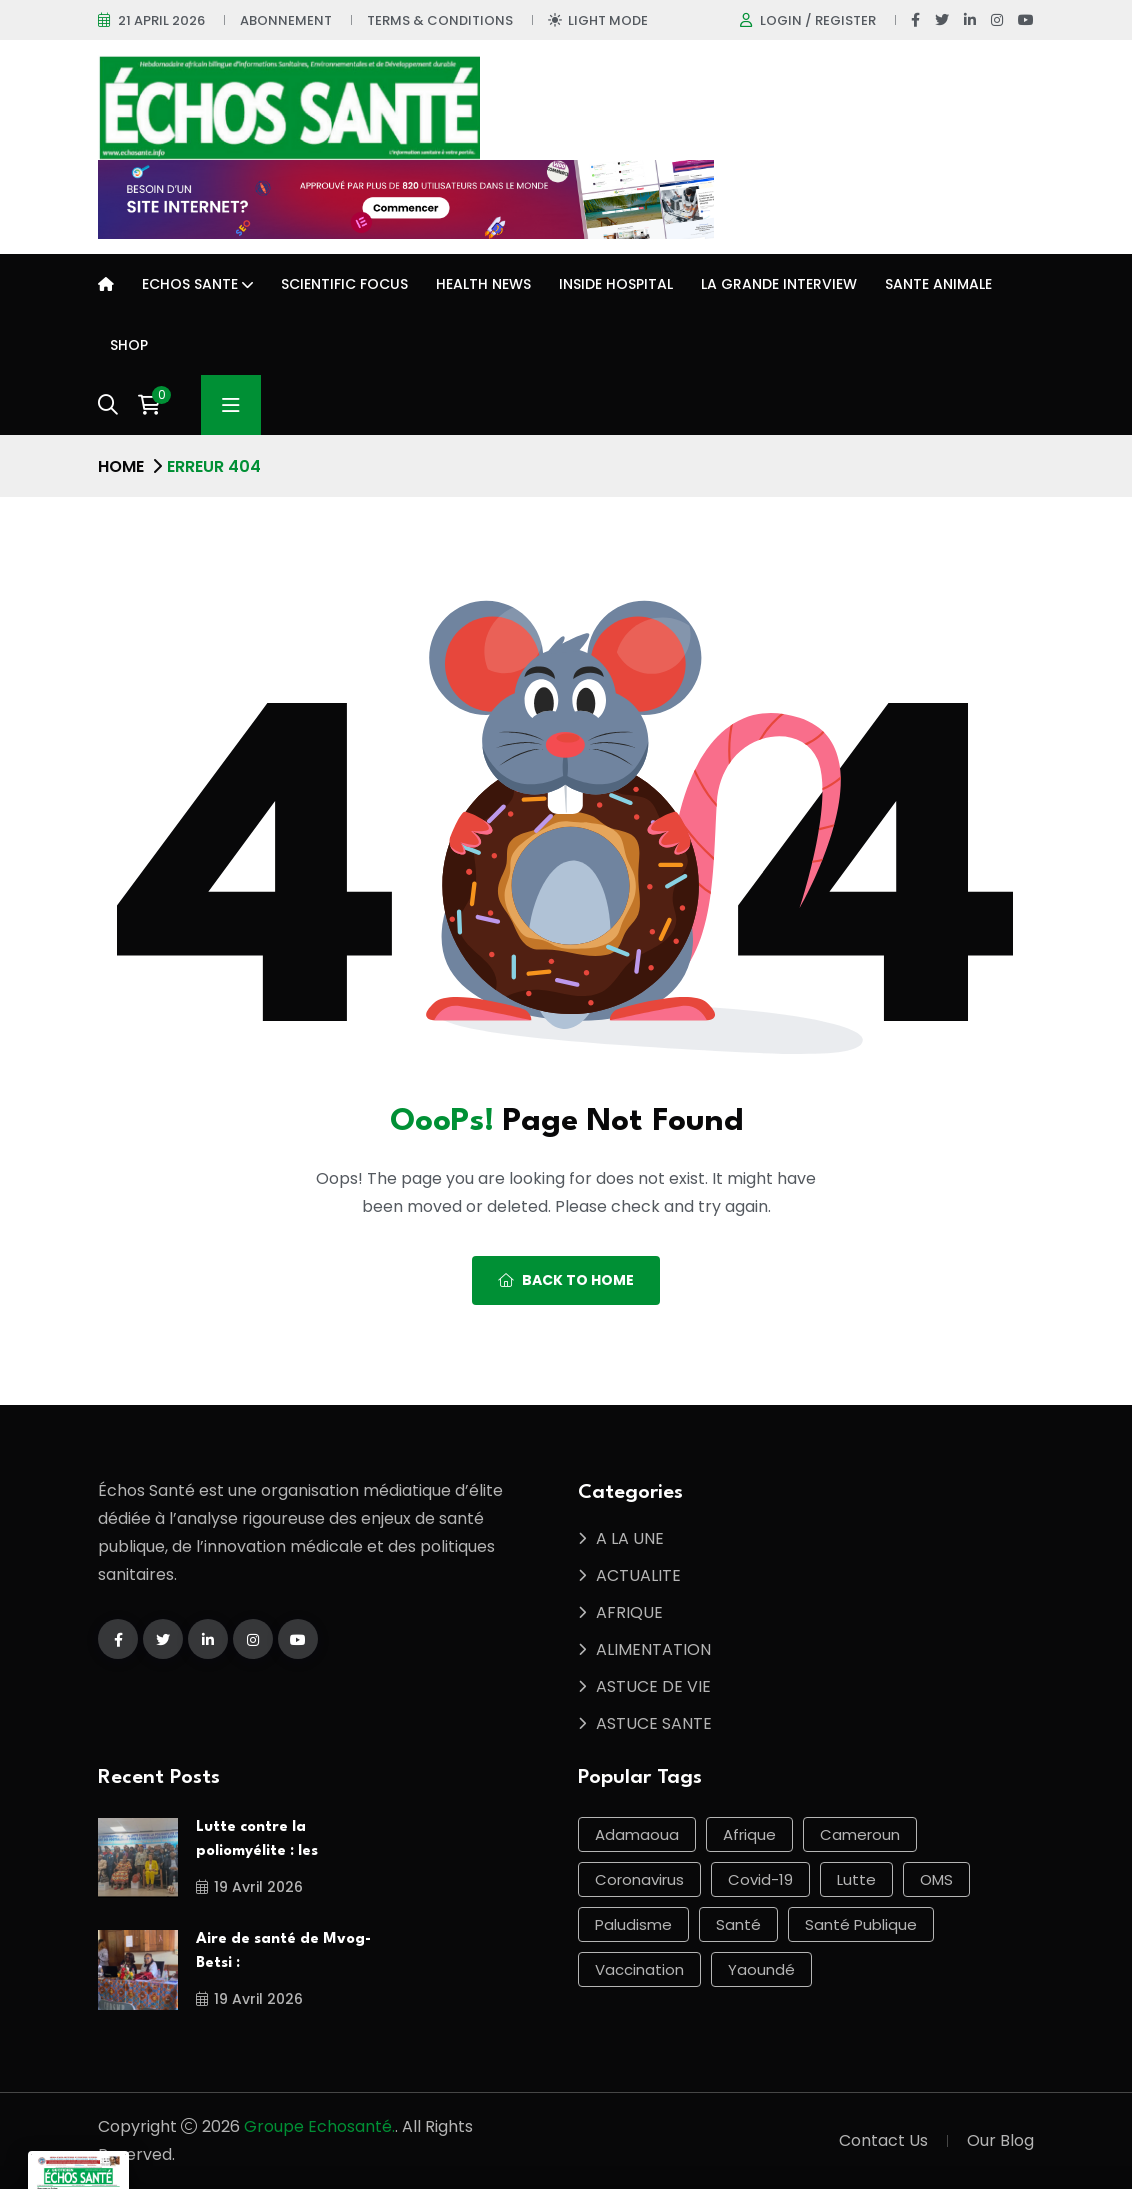 The width and height of the screenshot is (1132, 2189). What do you see at coordinates (483, 284) in the screenshot?
I see `Health news` at bounding box center [483, 284].